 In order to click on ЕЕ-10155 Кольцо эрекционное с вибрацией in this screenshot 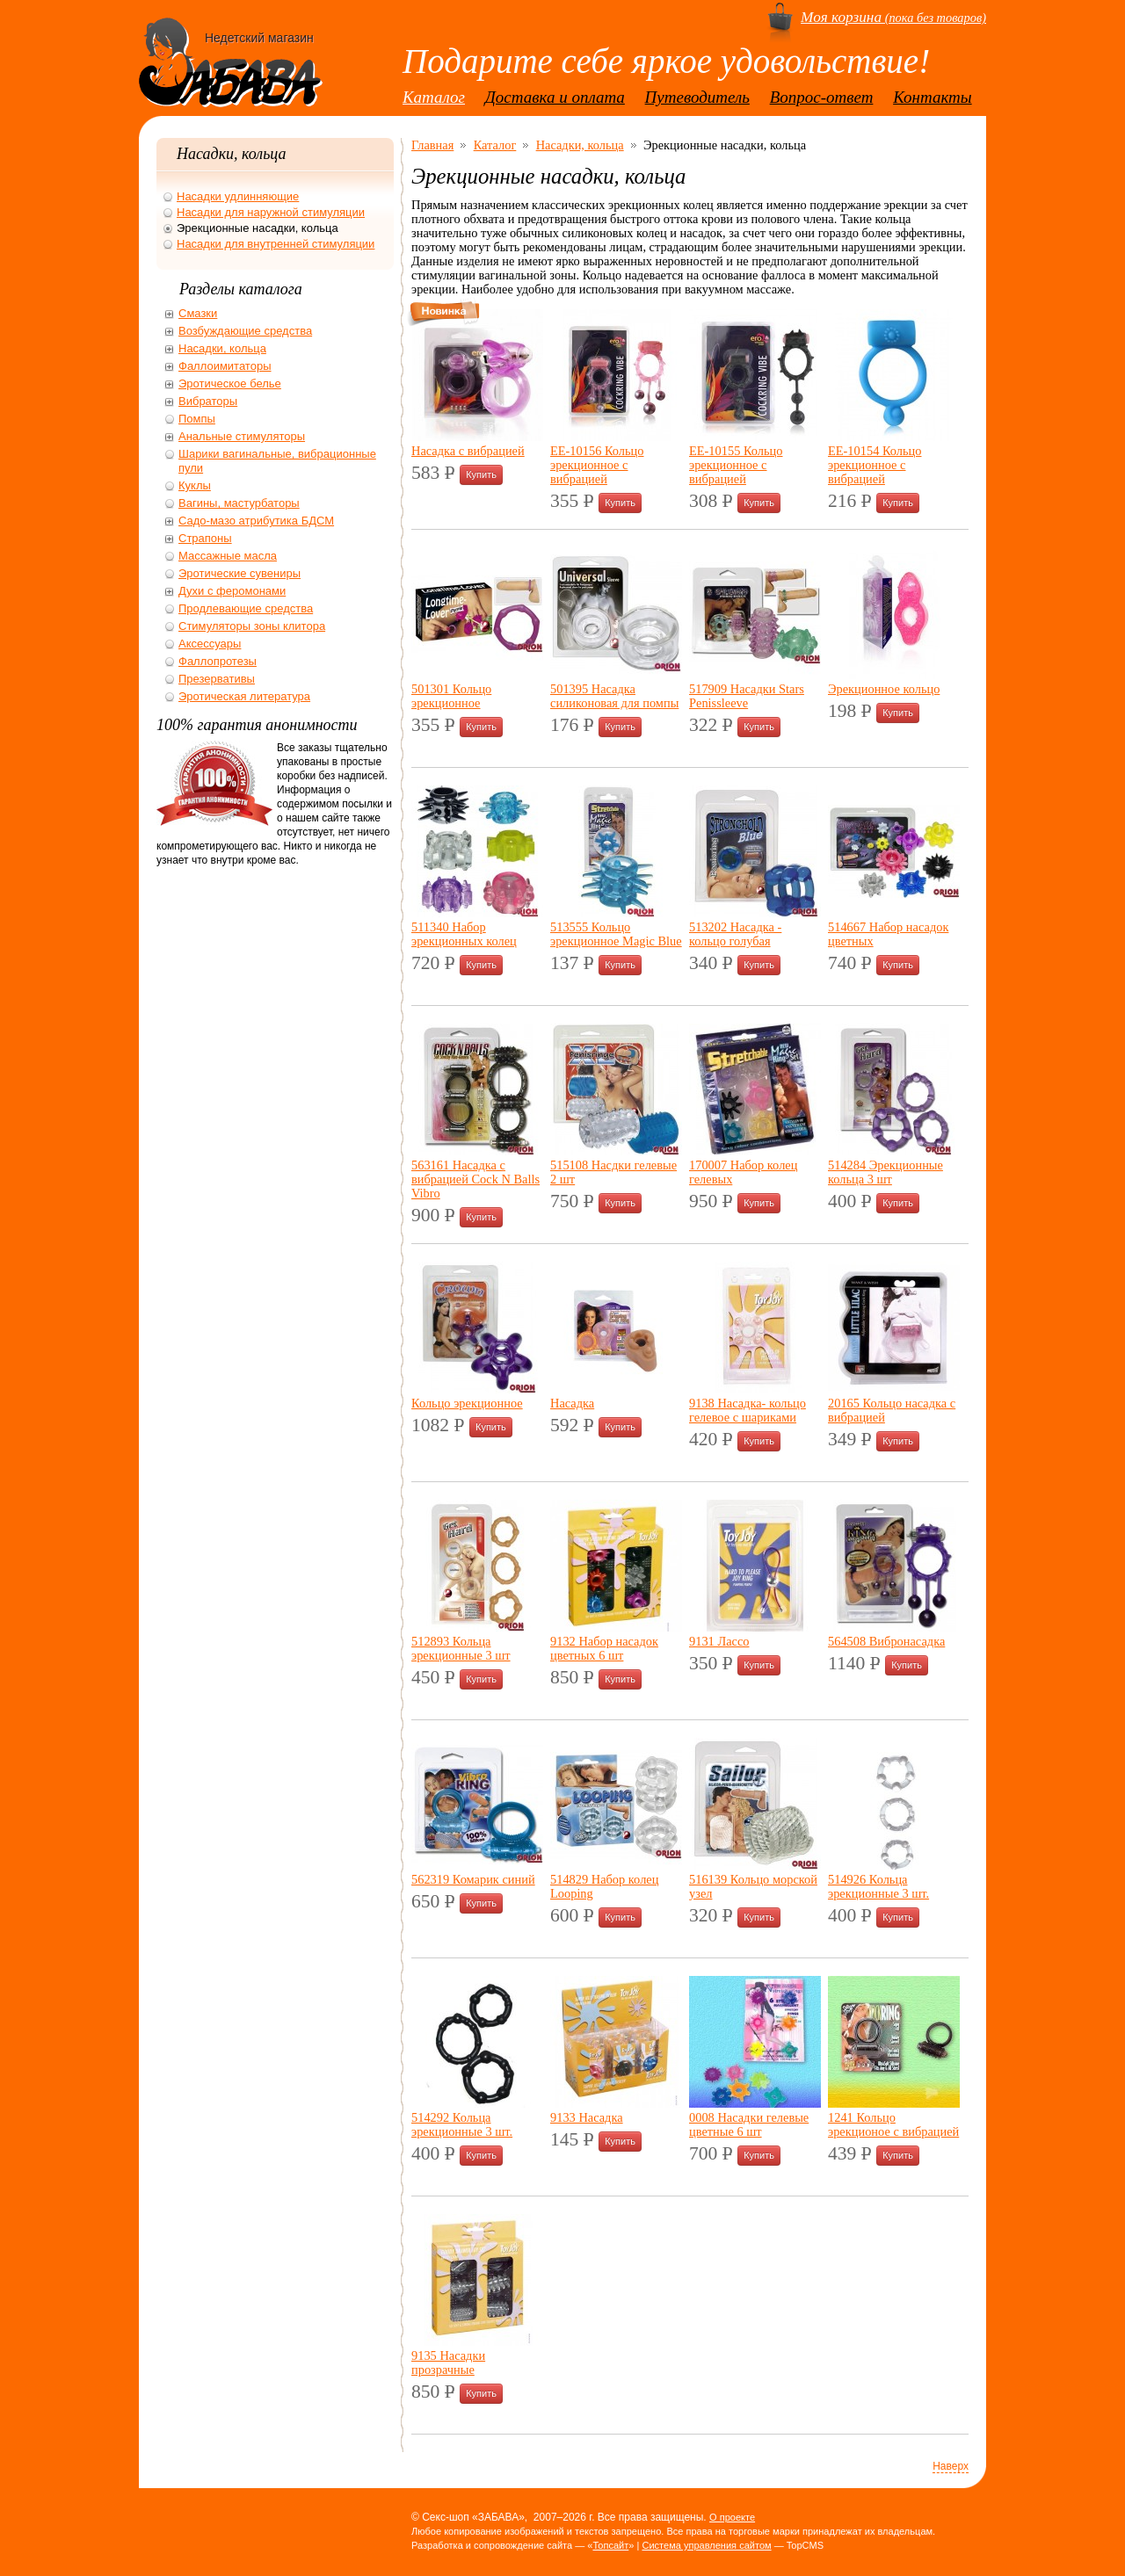, I will do `click(735, 465)`.